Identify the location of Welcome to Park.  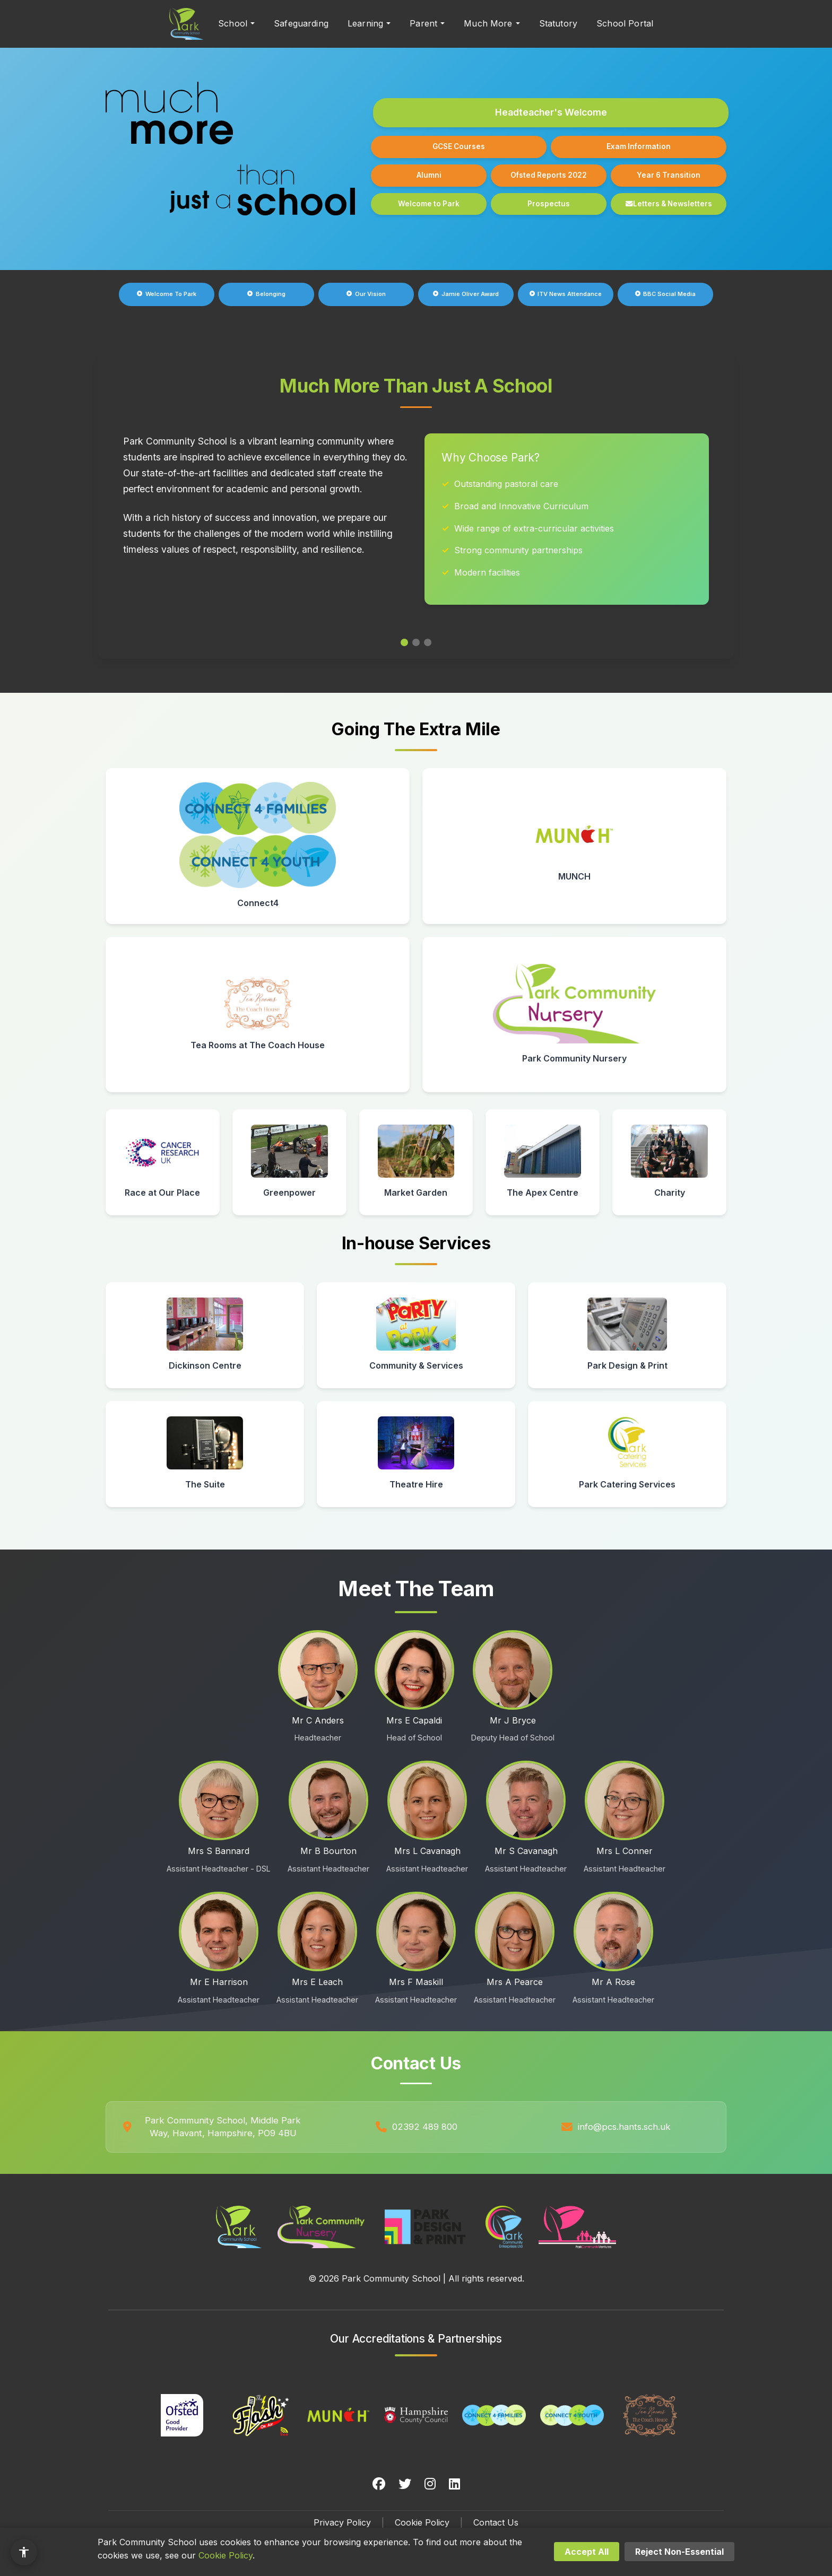
(429, 203).